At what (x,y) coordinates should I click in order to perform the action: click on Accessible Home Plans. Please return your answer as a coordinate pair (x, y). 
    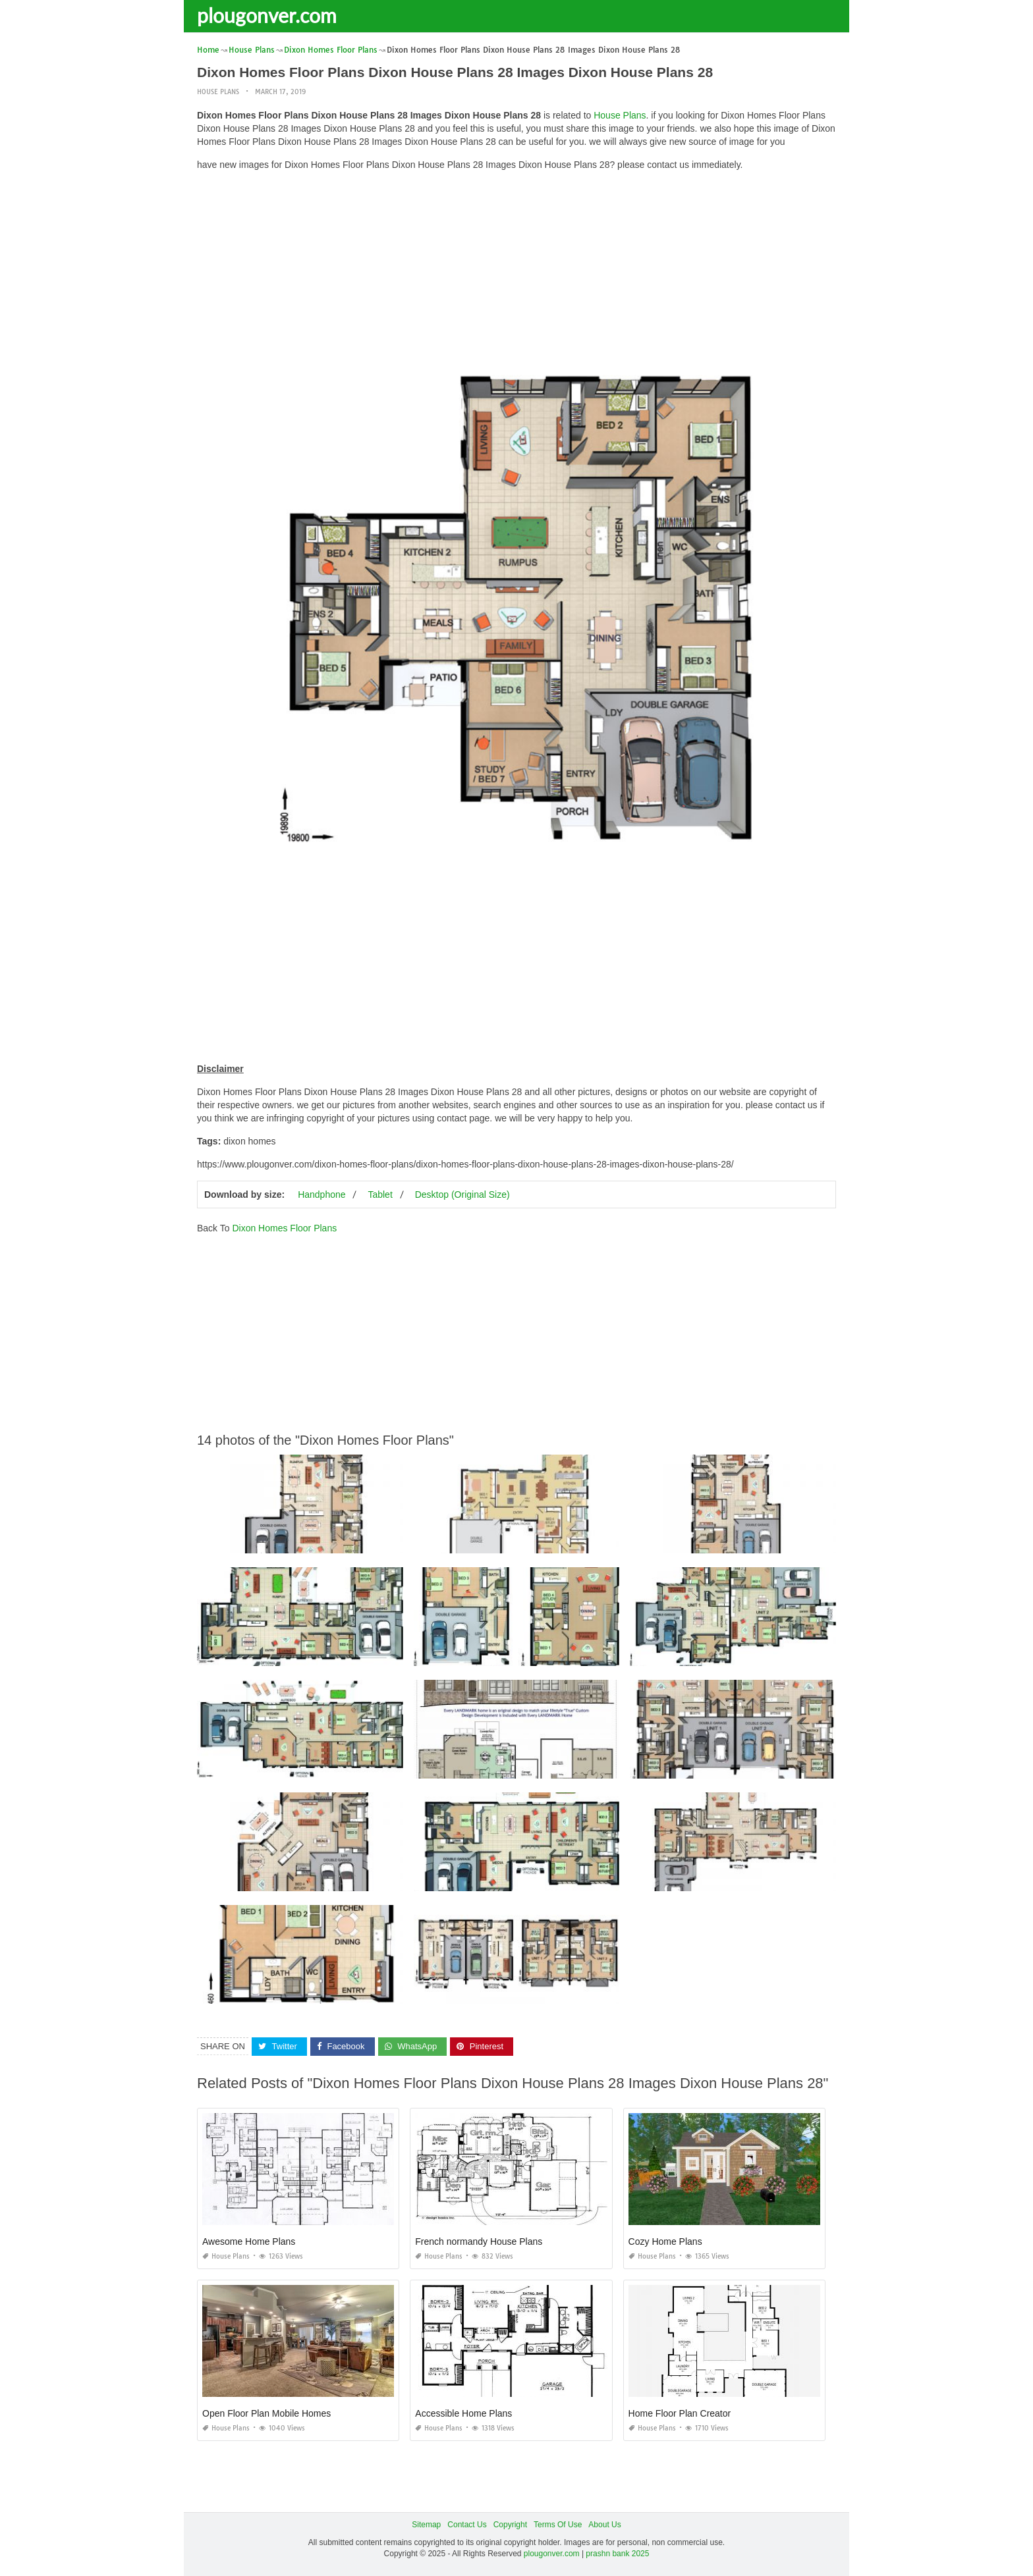
    Looking at the image, I should click on (463, 2413).